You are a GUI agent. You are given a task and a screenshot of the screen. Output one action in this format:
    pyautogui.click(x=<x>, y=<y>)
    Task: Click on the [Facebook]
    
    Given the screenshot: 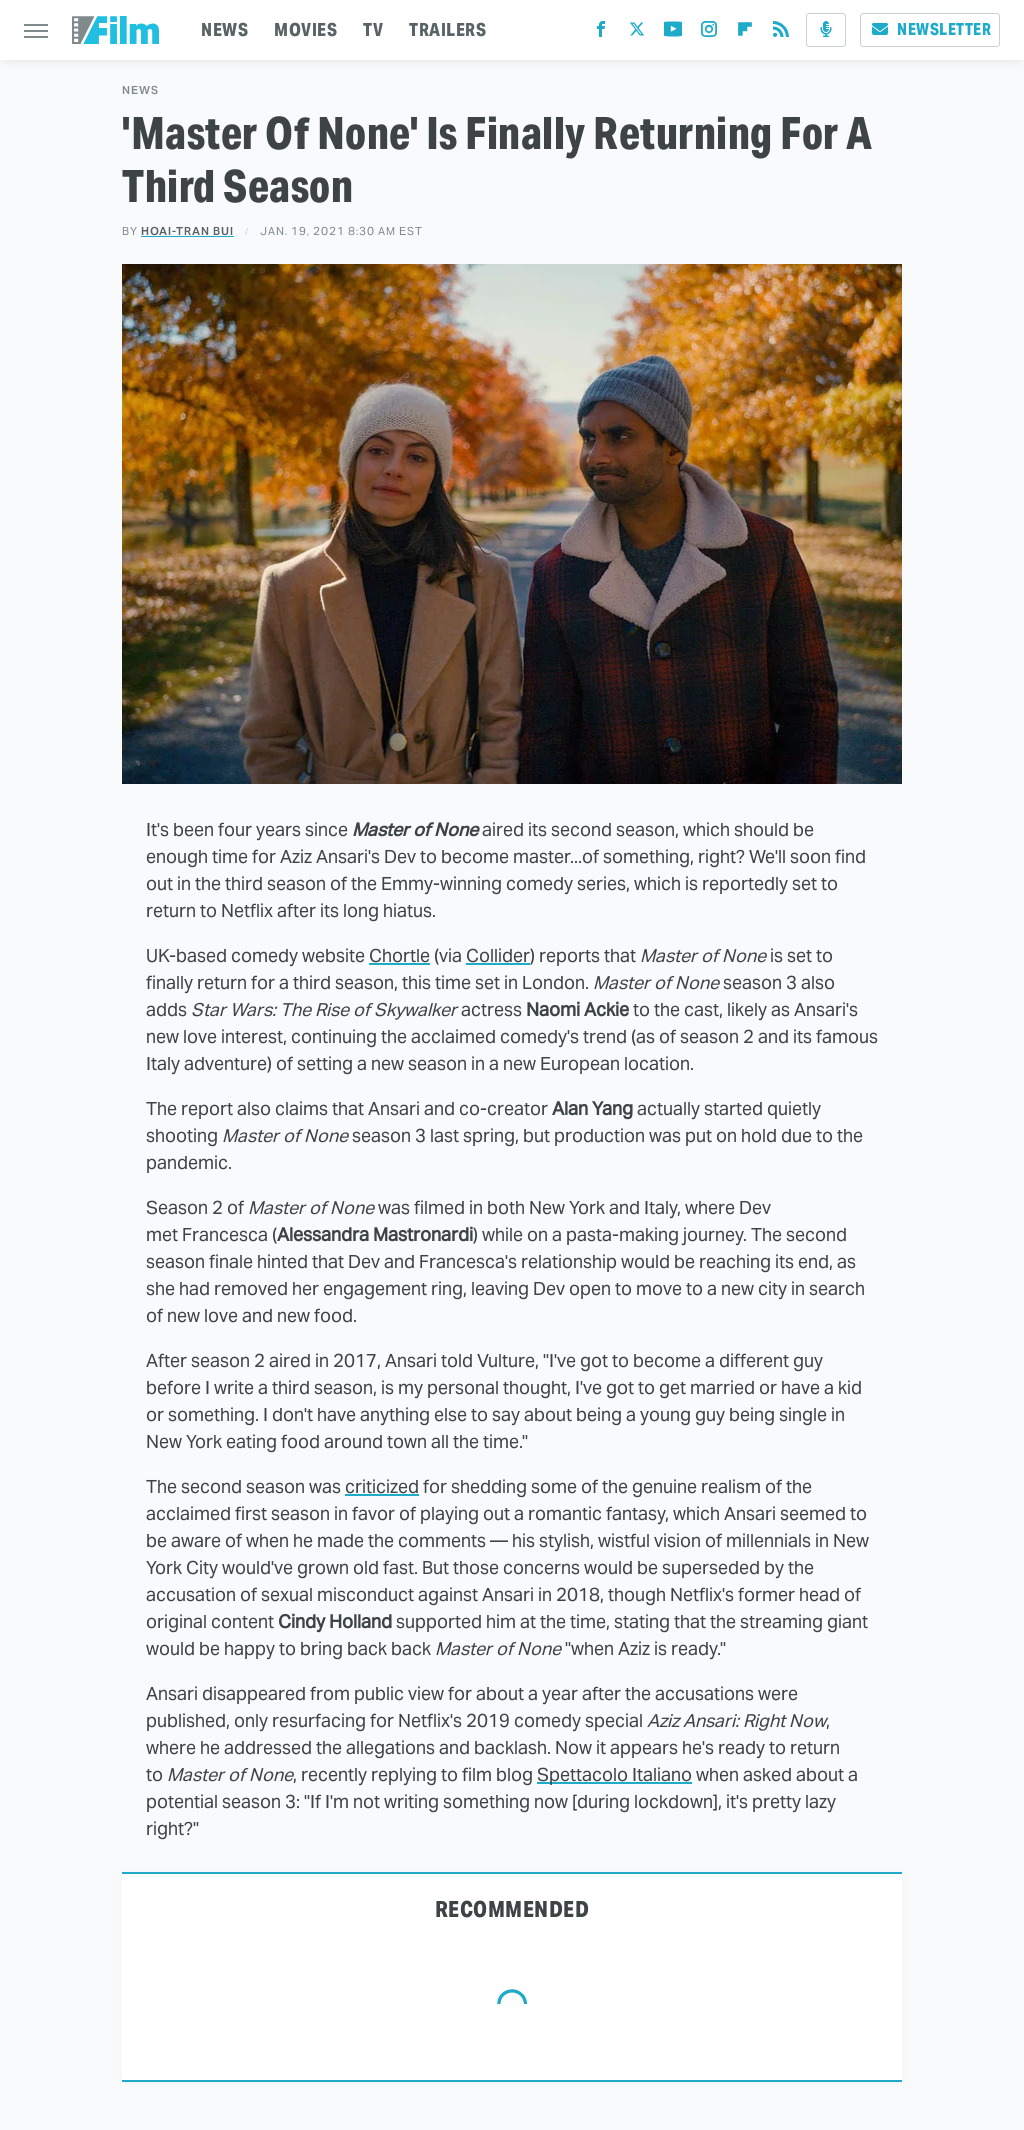 What is the action you would take?
    pyautogui.click(x=601, y=33)
    